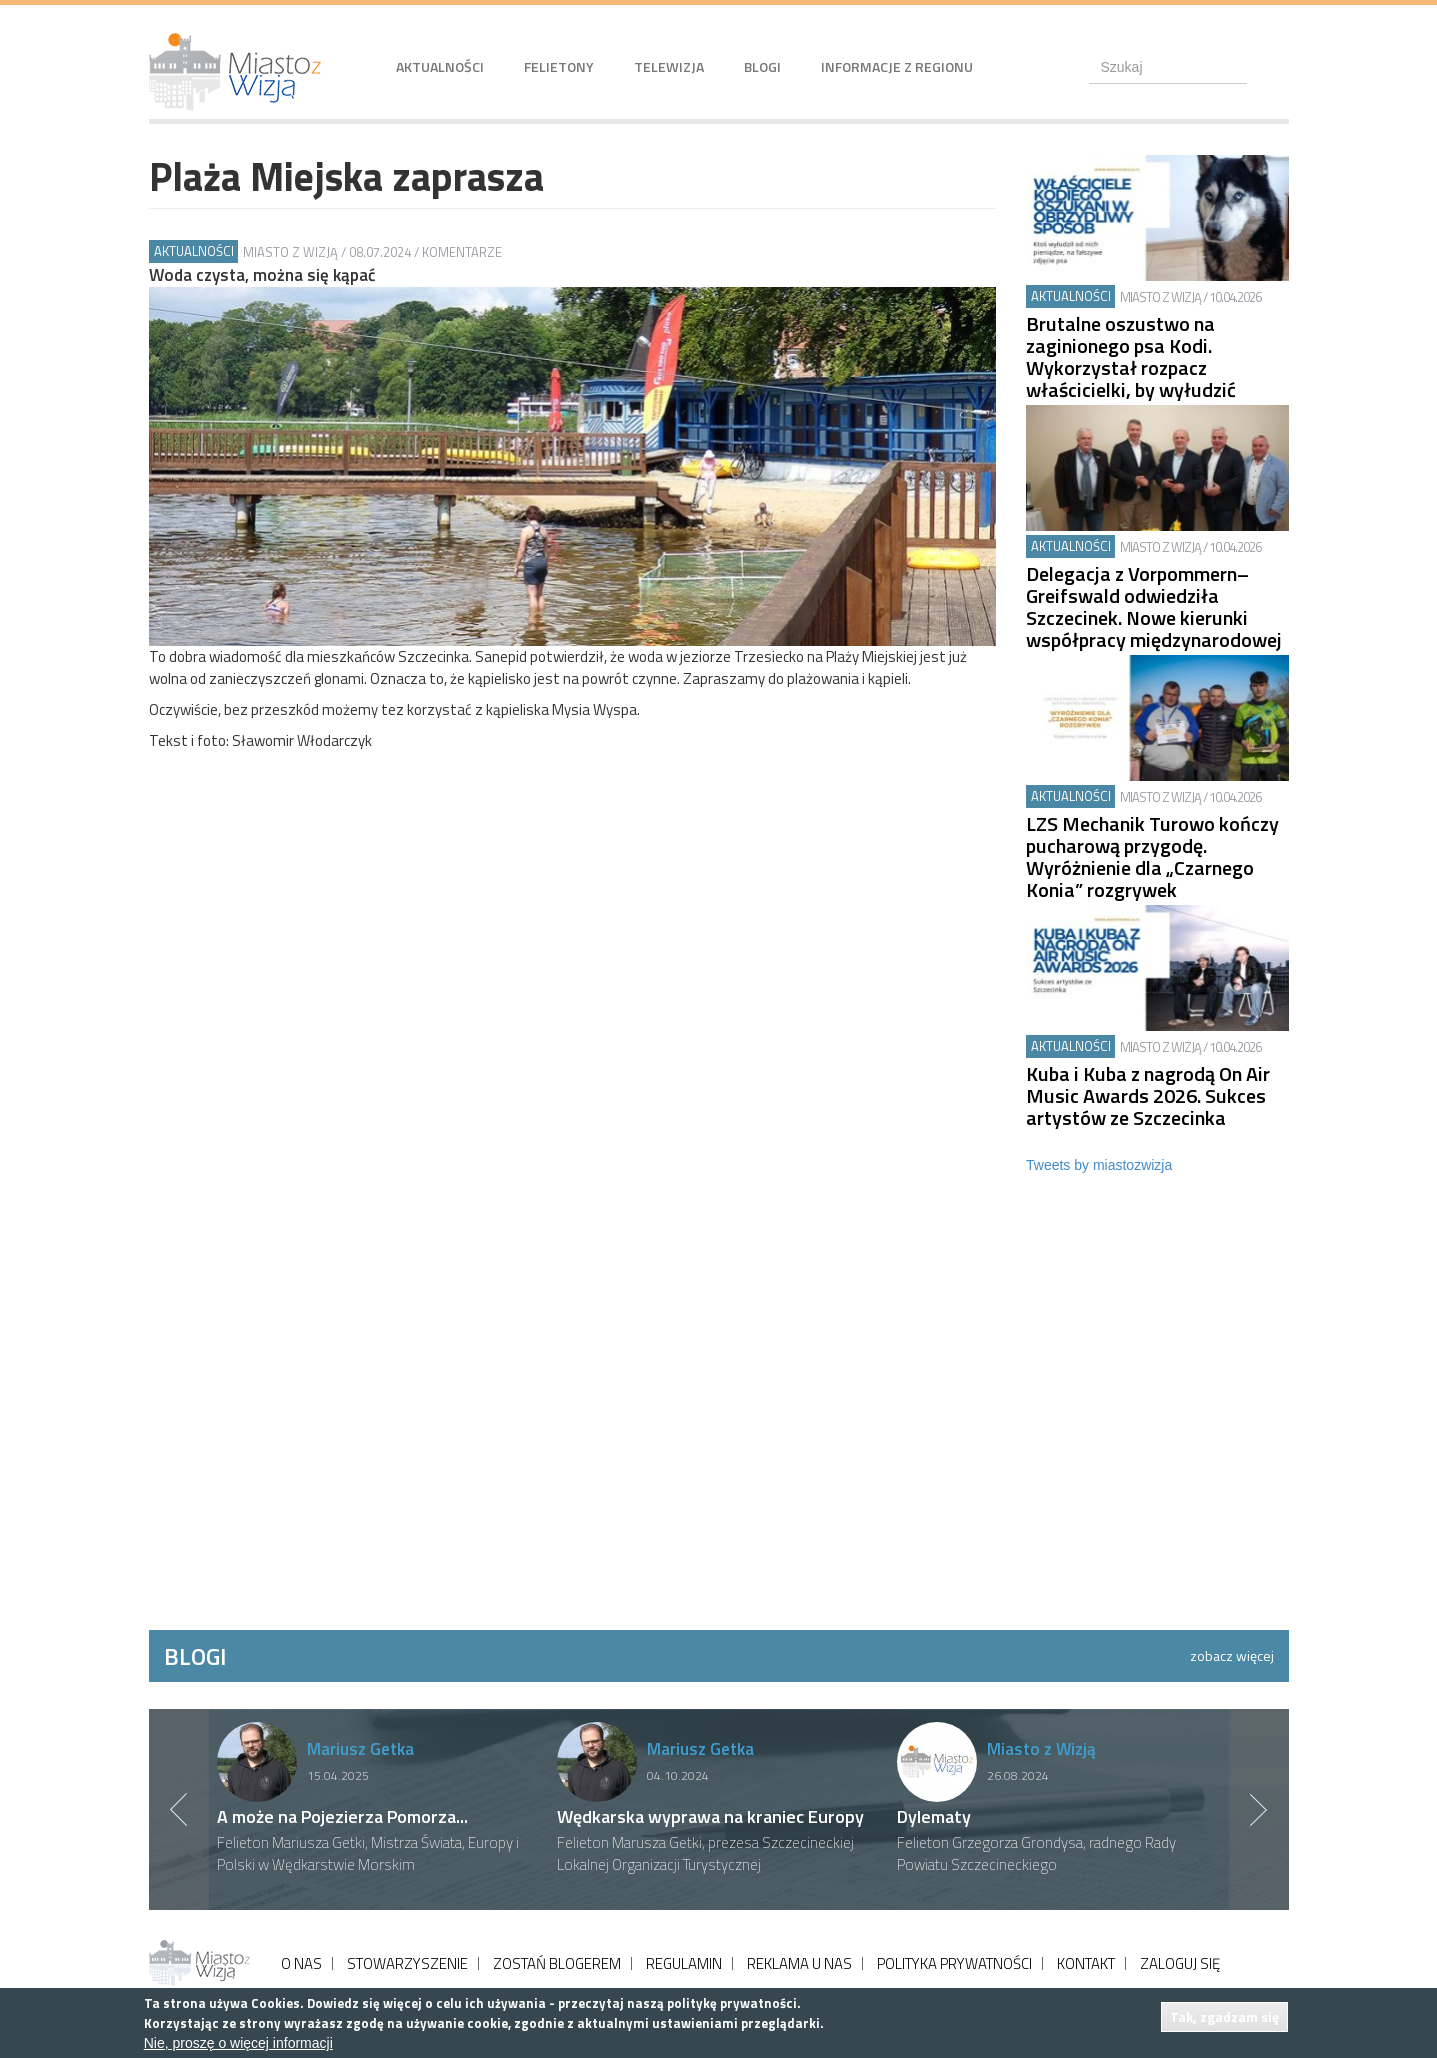 This screenshot has height=2058, width=1437. Describe the element at coordinates (799, 1963) in the screenshot. I see `REKLAMA U NAS` at that location.